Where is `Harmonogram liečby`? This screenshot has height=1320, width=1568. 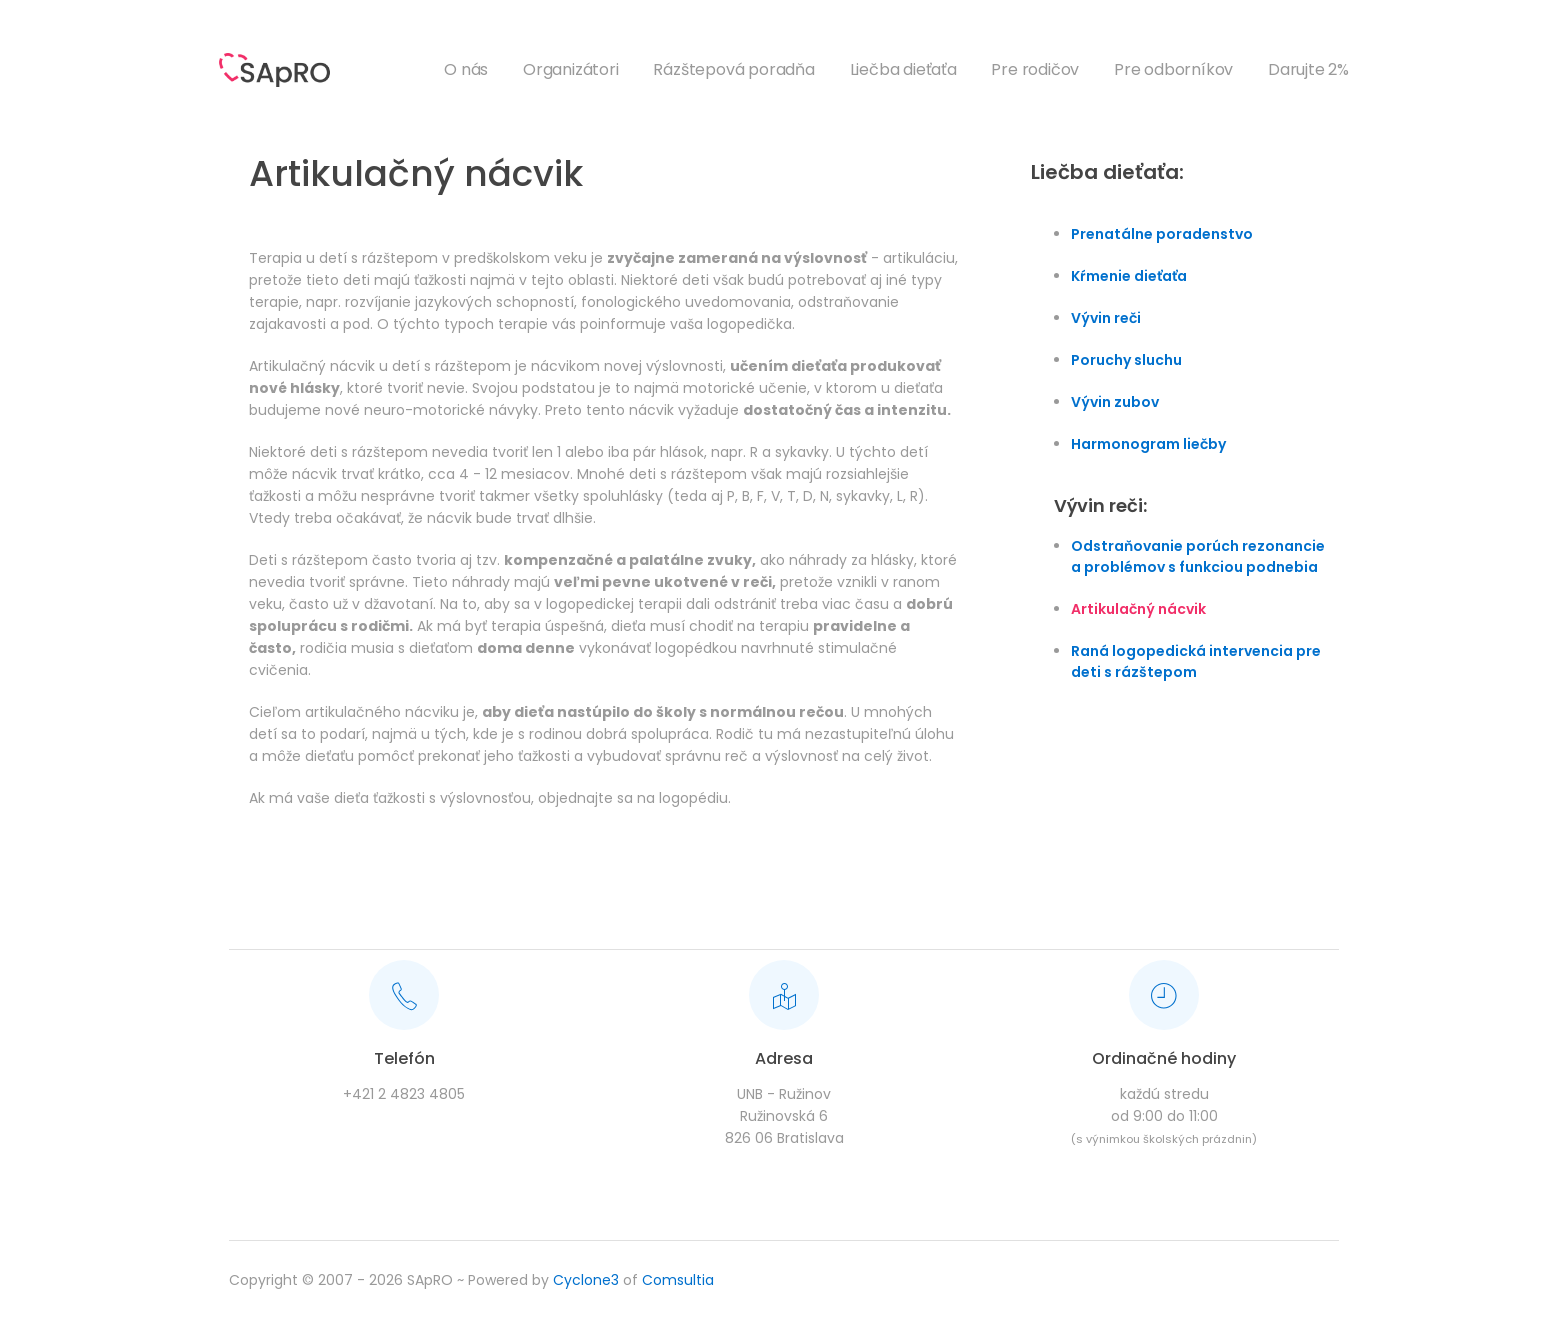 Harmonogram liečby is located at coordinates (1148, 444).